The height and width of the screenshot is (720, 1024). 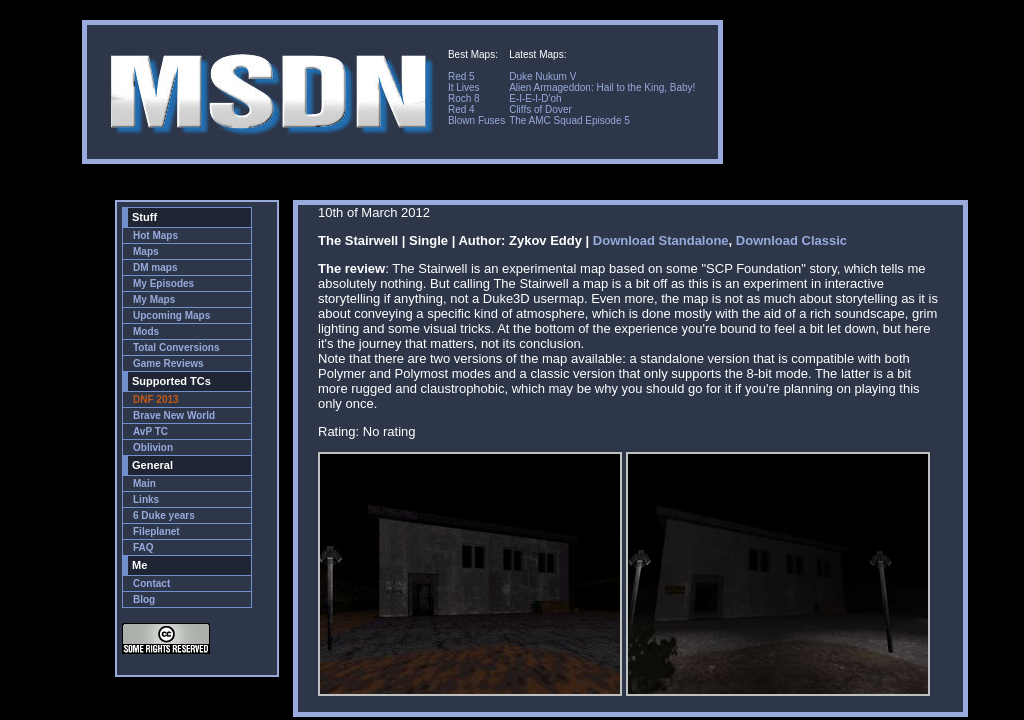 I want to click on Main, so click(x=144, y=483).